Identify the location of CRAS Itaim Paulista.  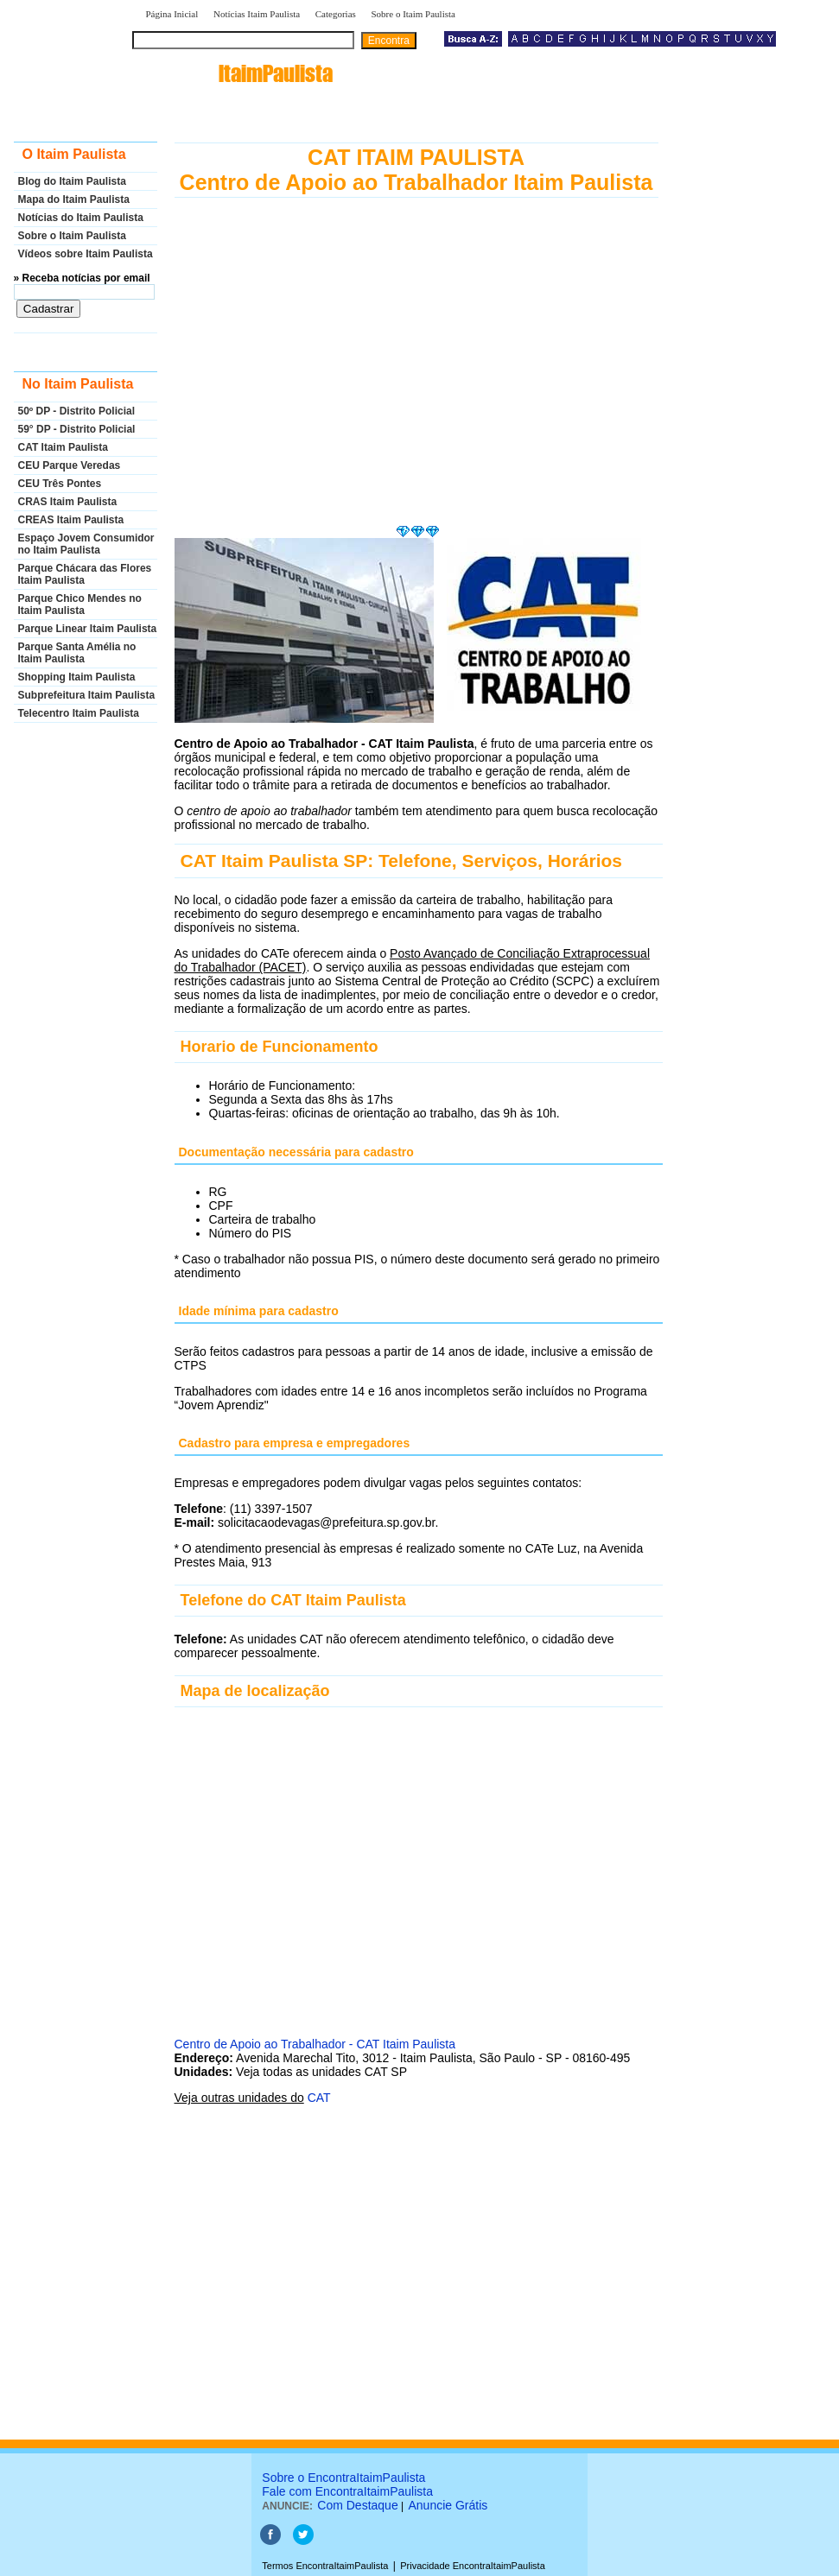
(68, 502).